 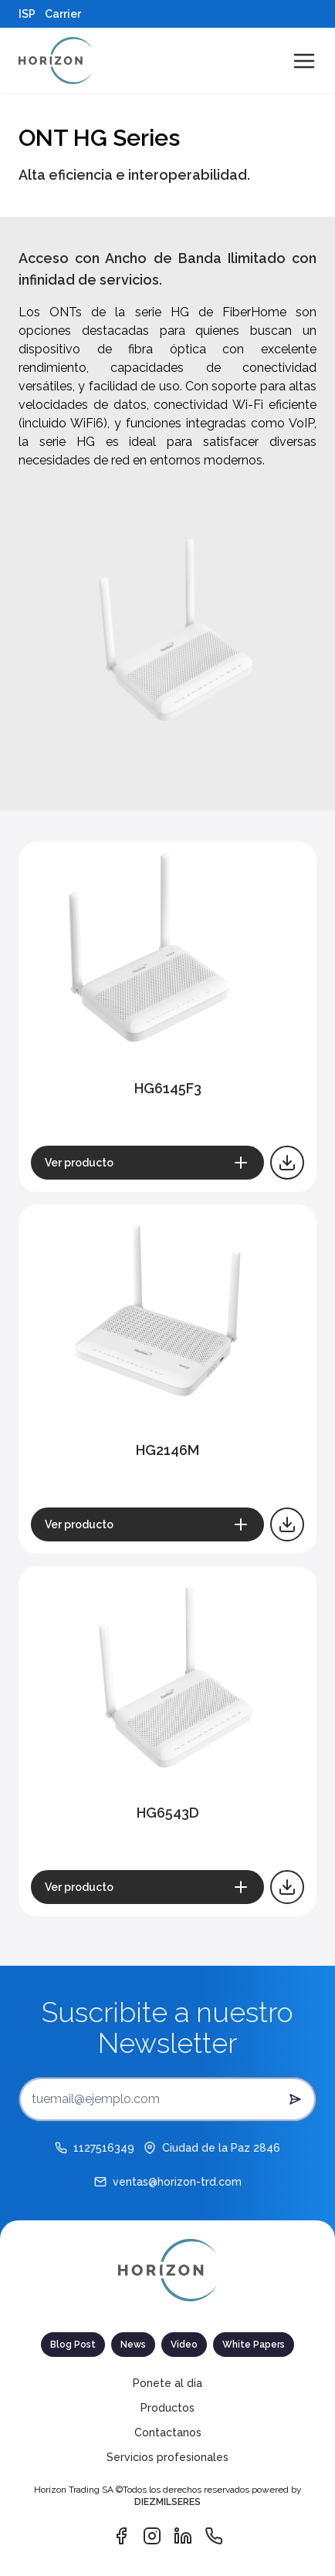 I want to click on Contactanos, so click(x=167, y=2432).